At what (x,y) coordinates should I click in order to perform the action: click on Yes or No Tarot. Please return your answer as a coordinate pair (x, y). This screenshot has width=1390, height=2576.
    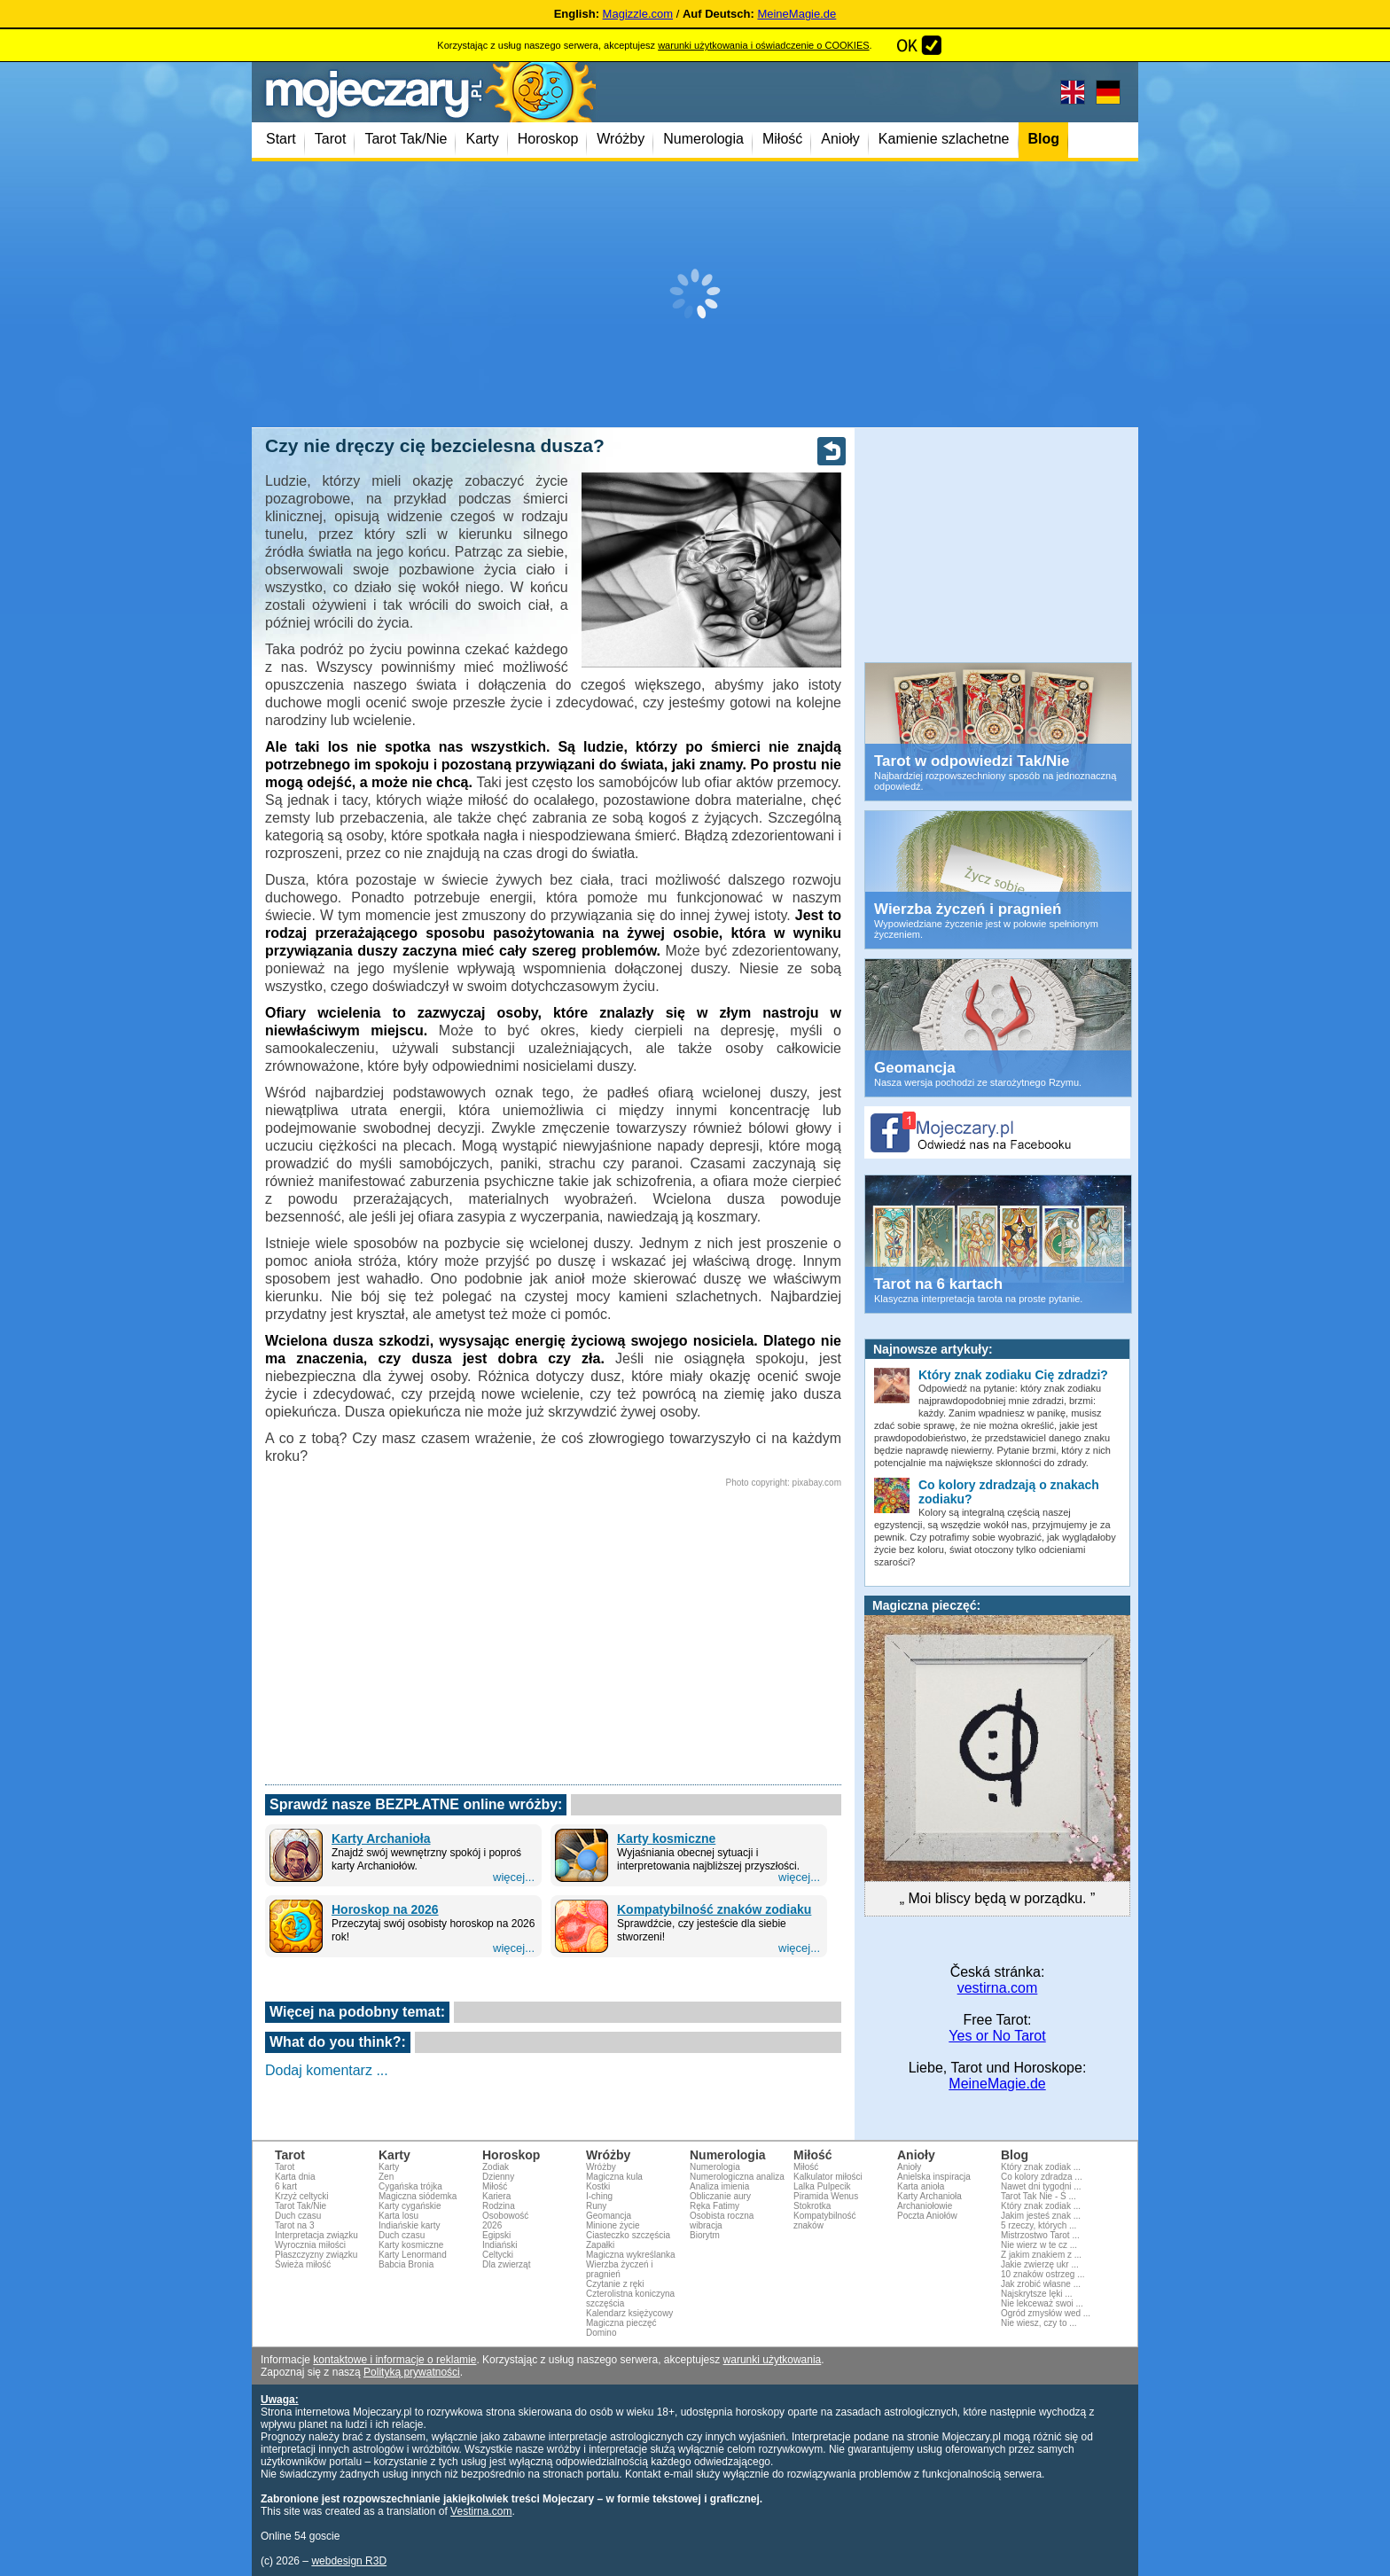
    Looking at the image, I should click on (997, 2035).